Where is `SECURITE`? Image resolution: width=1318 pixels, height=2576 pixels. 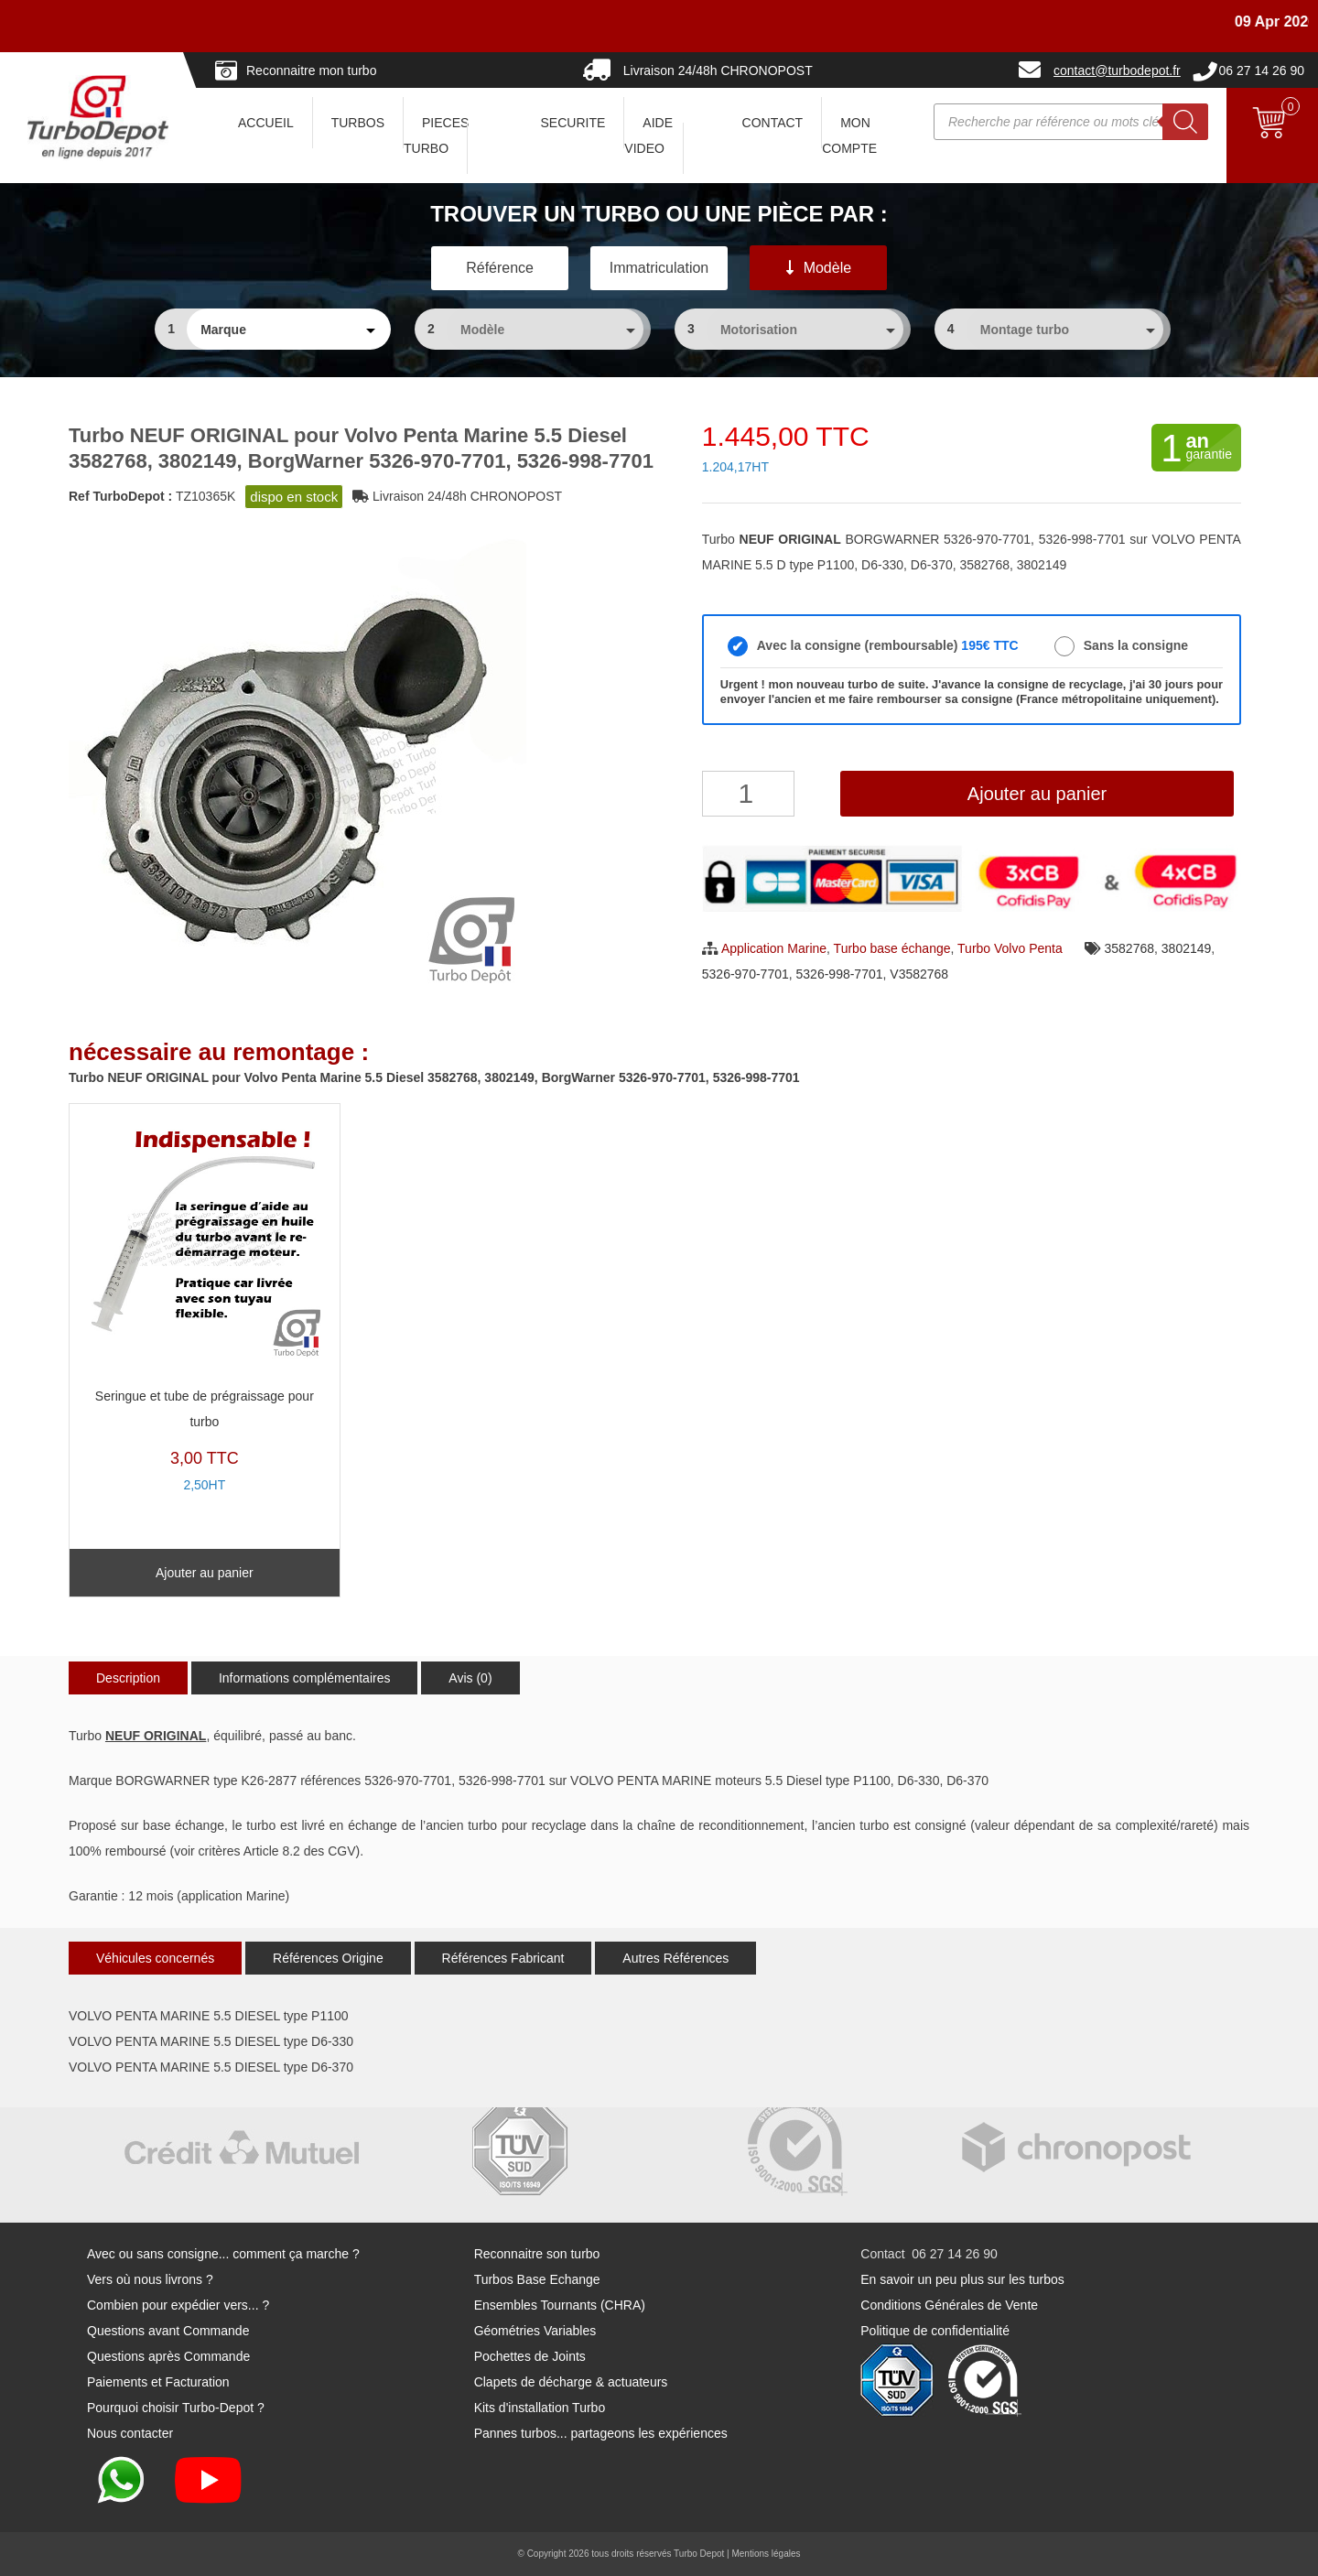 SECURITE is located at coordinates (573, 122).